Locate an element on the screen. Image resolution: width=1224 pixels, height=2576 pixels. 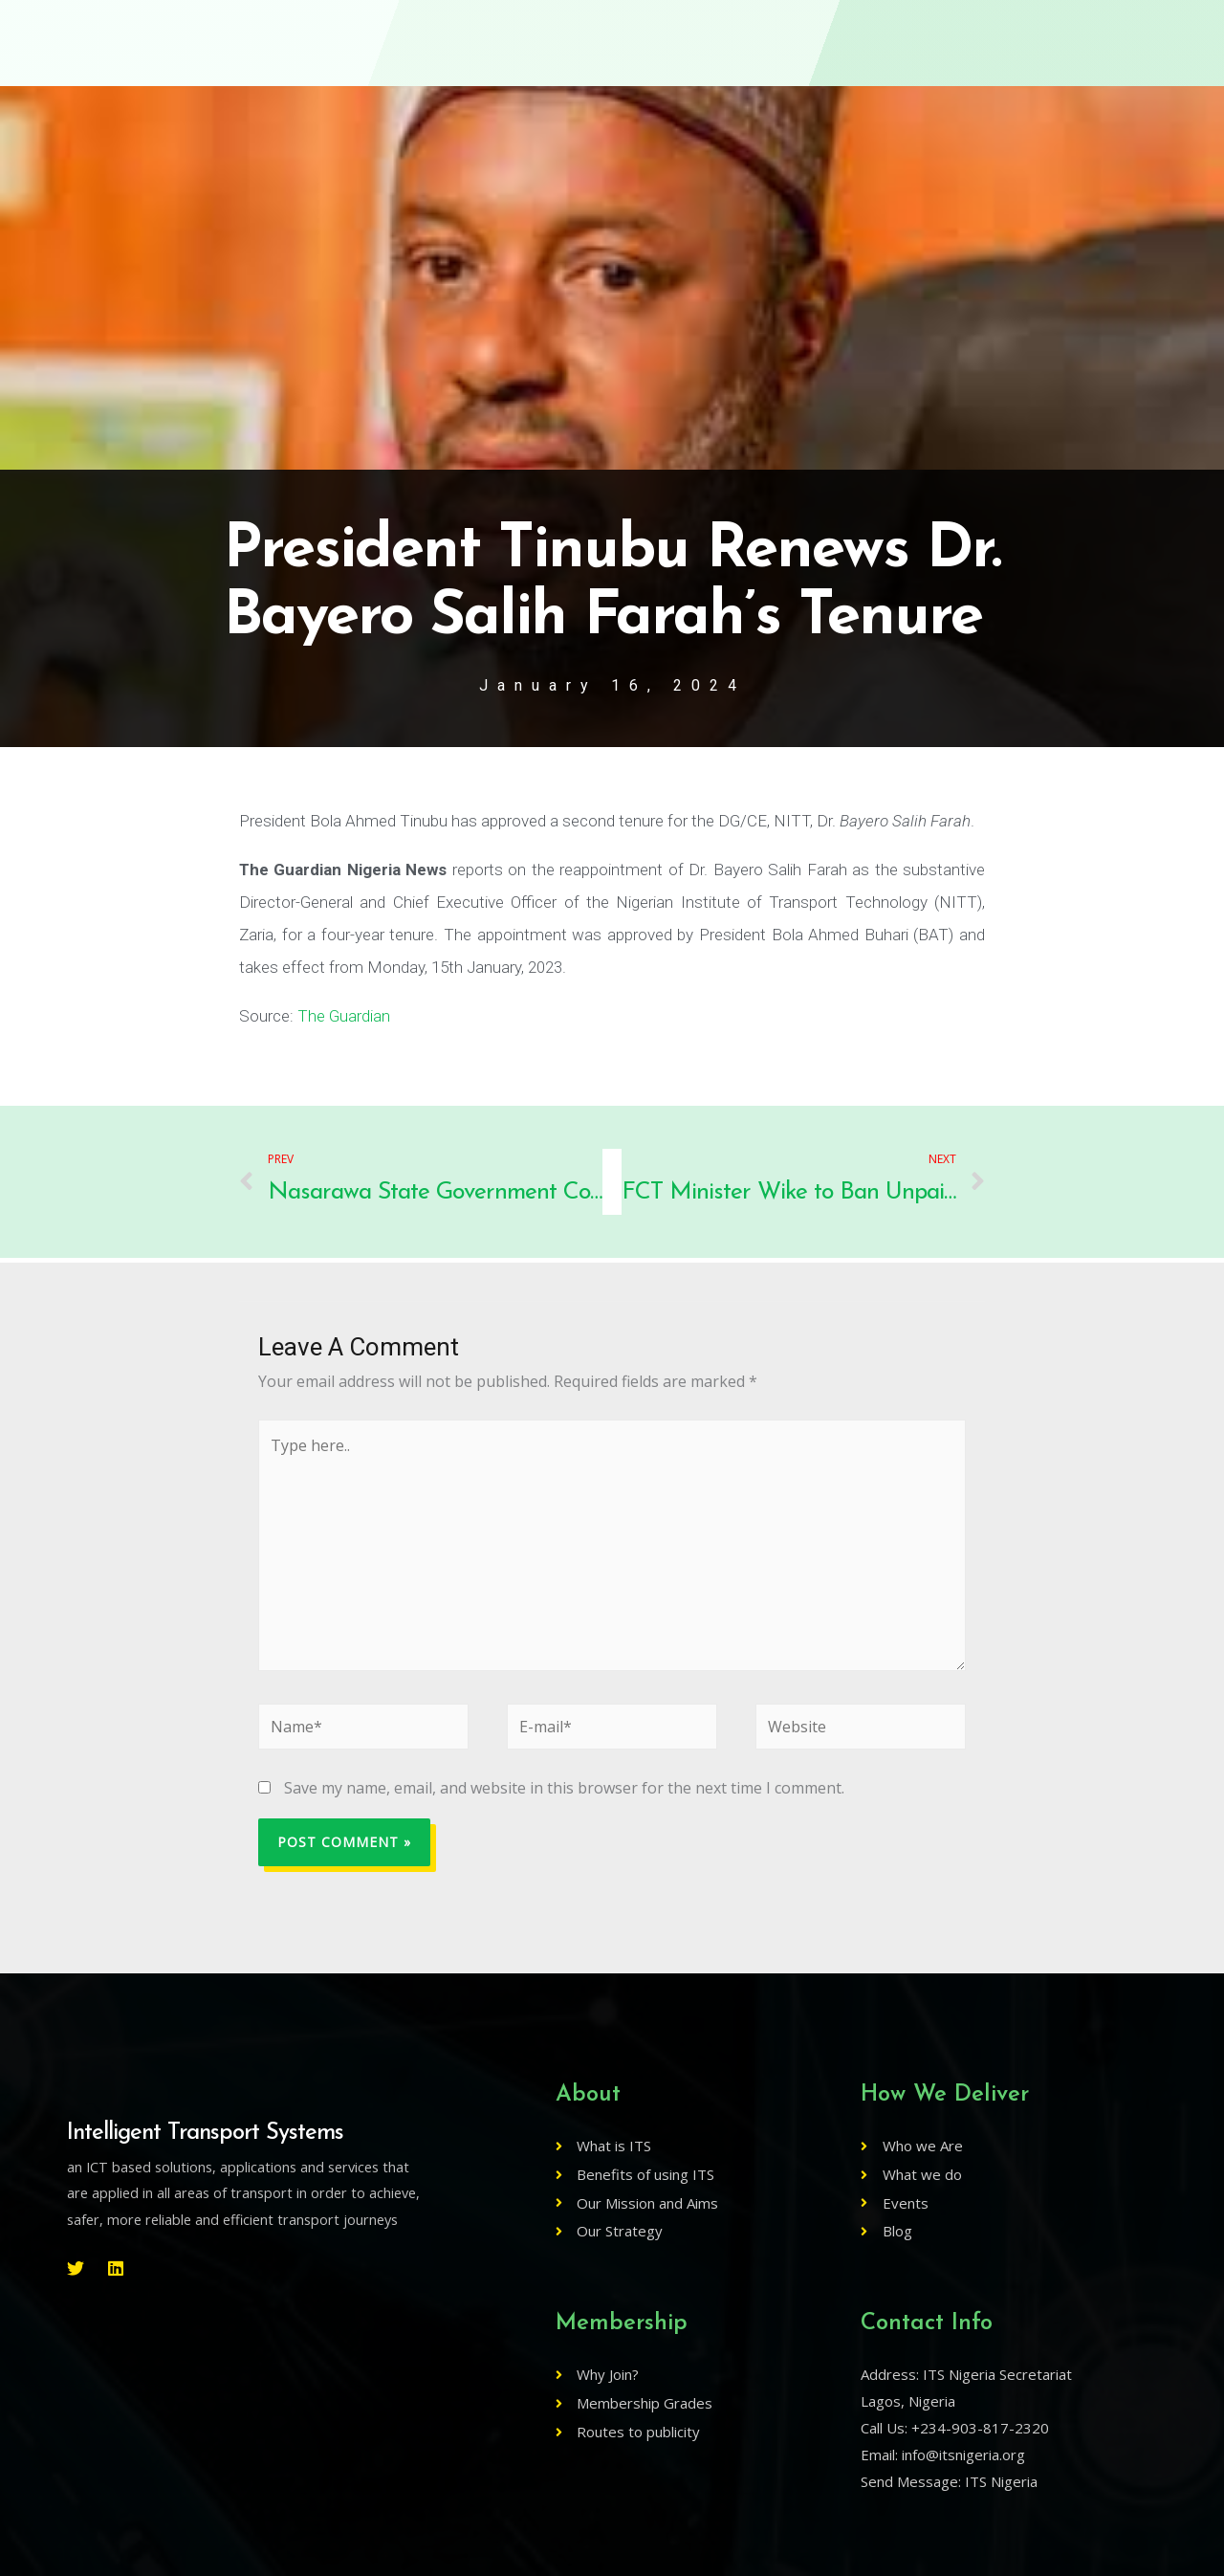
The Guardian is located at coordinates (343, 1015).